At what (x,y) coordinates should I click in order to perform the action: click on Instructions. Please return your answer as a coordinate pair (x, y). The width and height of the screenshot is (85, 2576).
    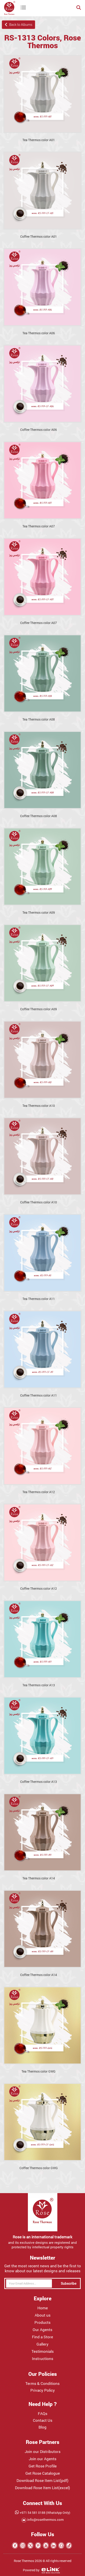
    Looking at the image, I should click on (42, 2358).